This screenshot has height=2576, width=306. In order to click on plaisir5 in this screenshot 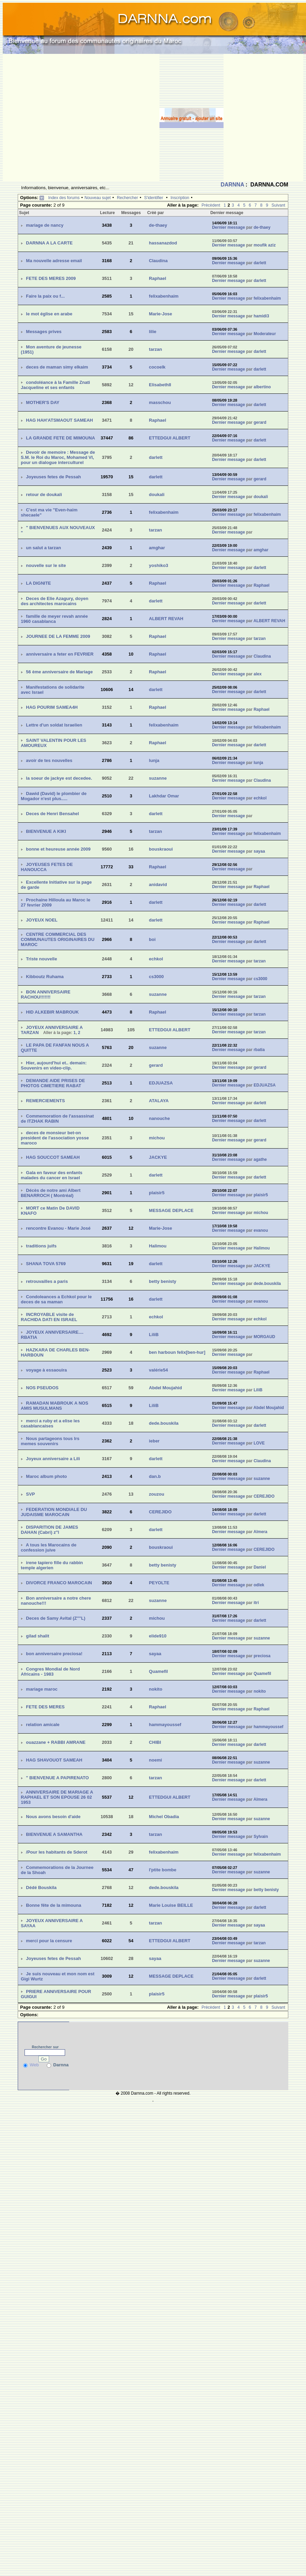, I will do `click(157, 1192)`.